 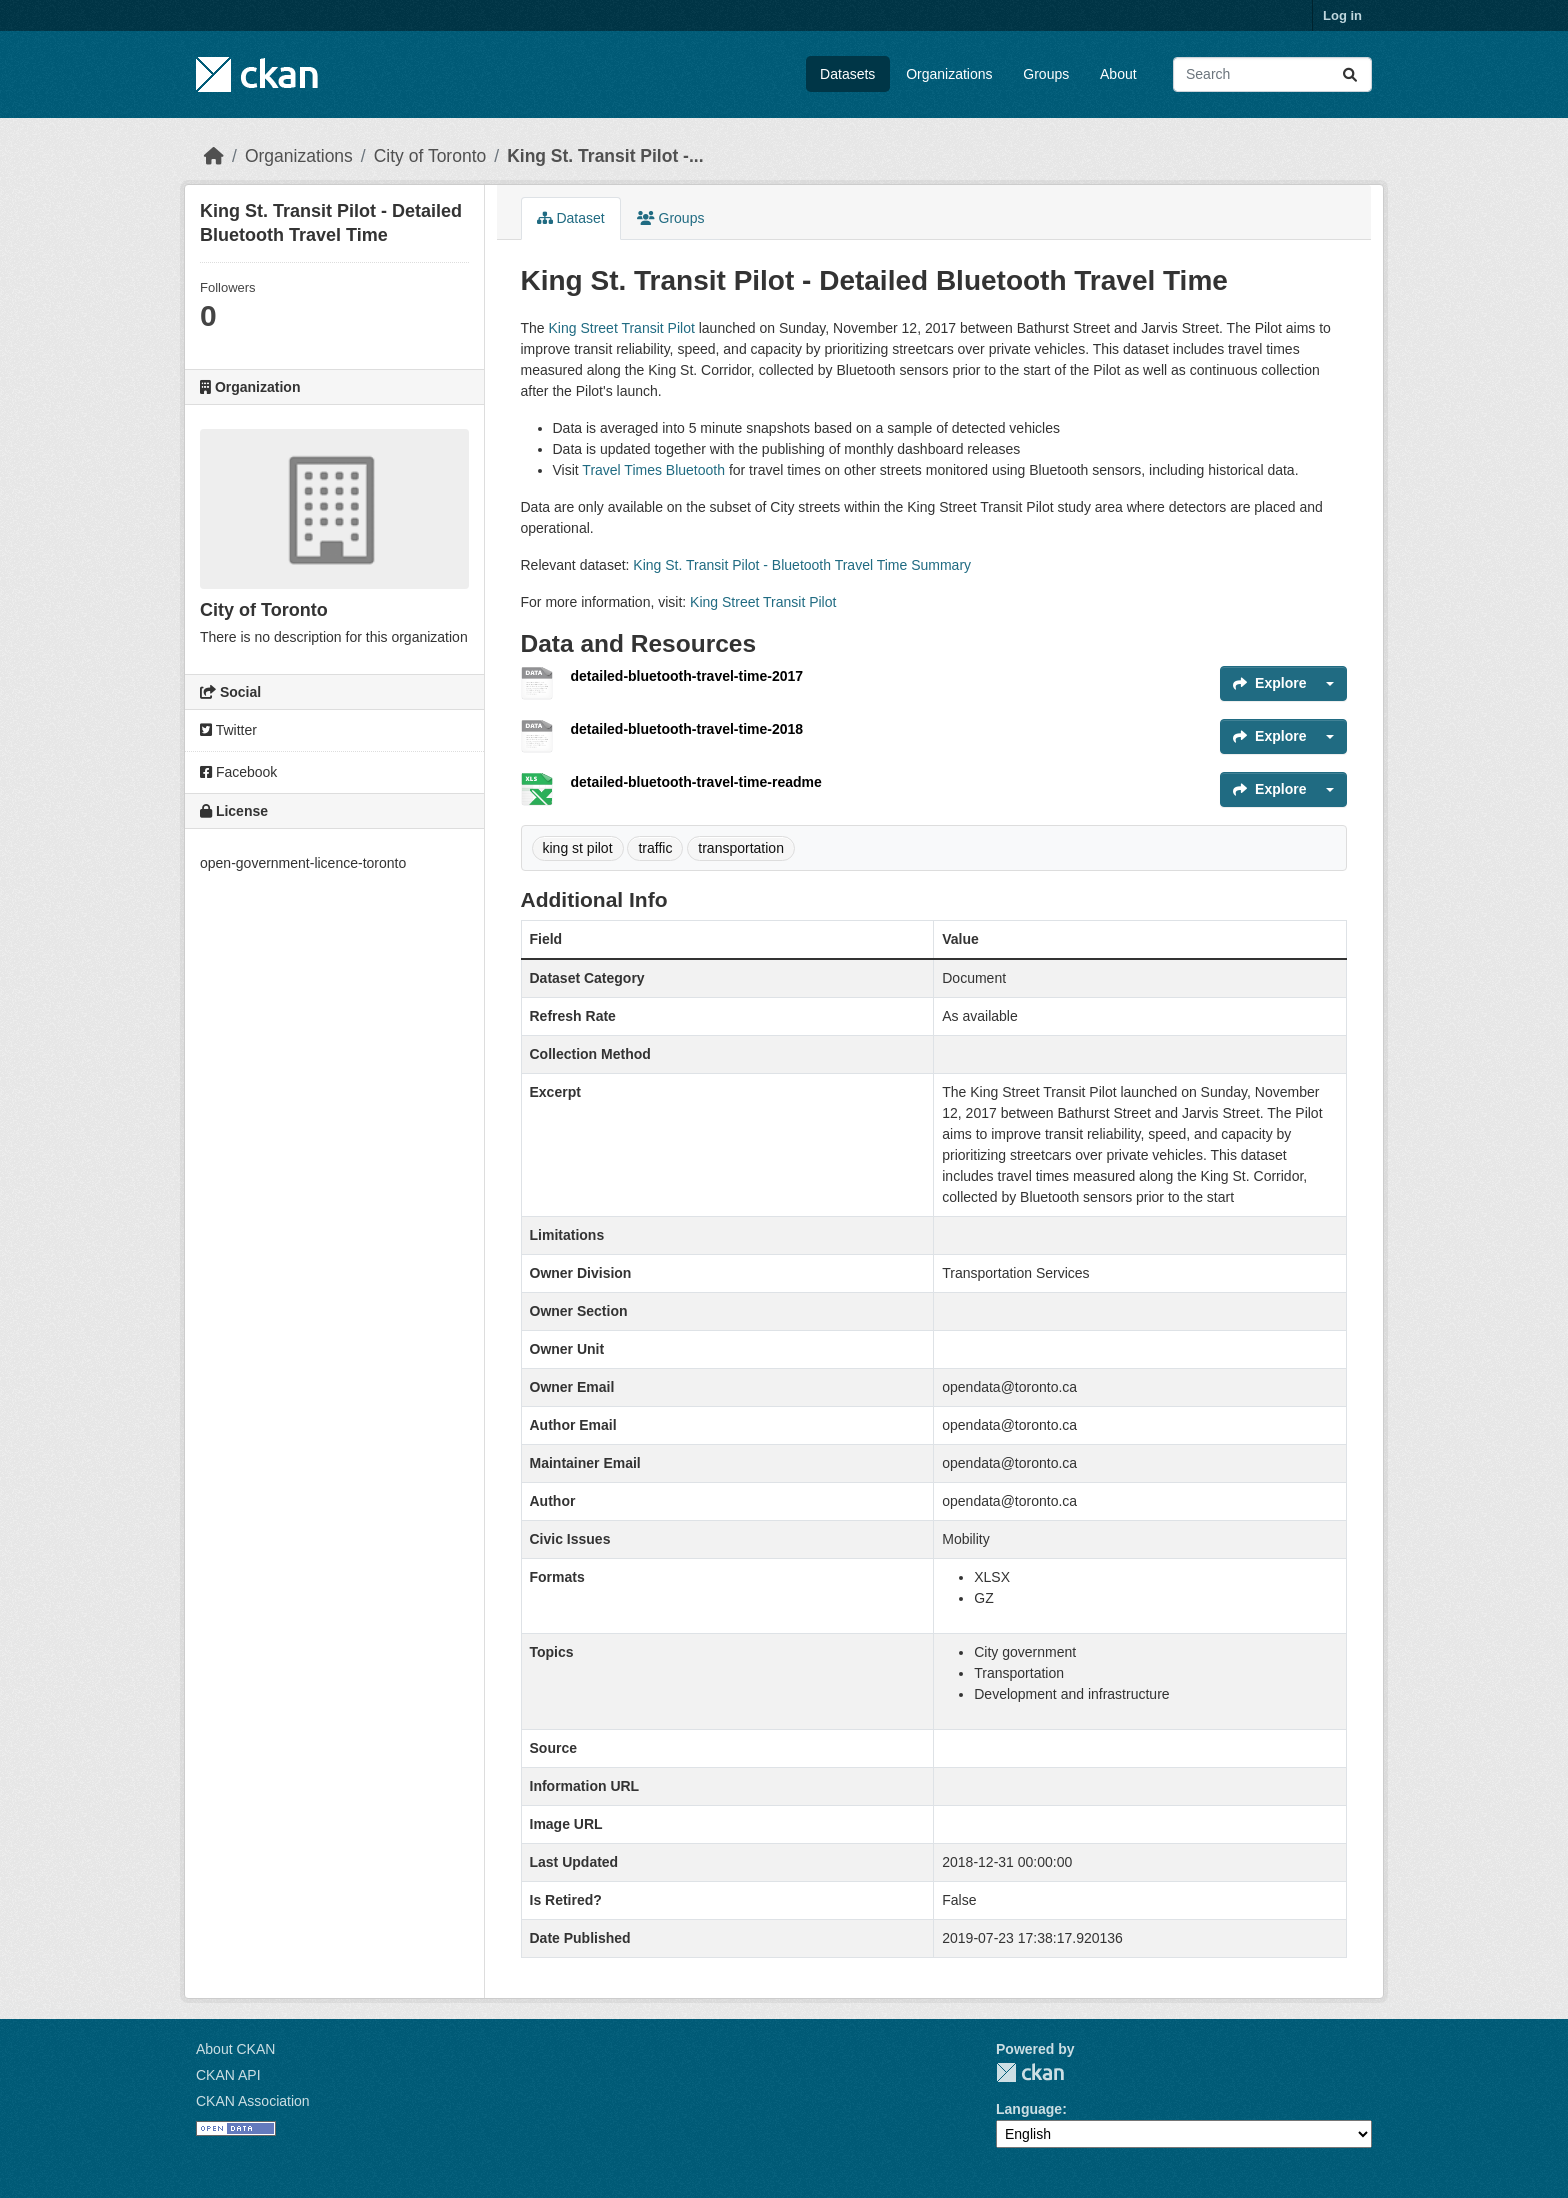 What do you see at coordinates (238, 772) in the screenshot?
I see `Facebook` at bounding box center [238, 772].